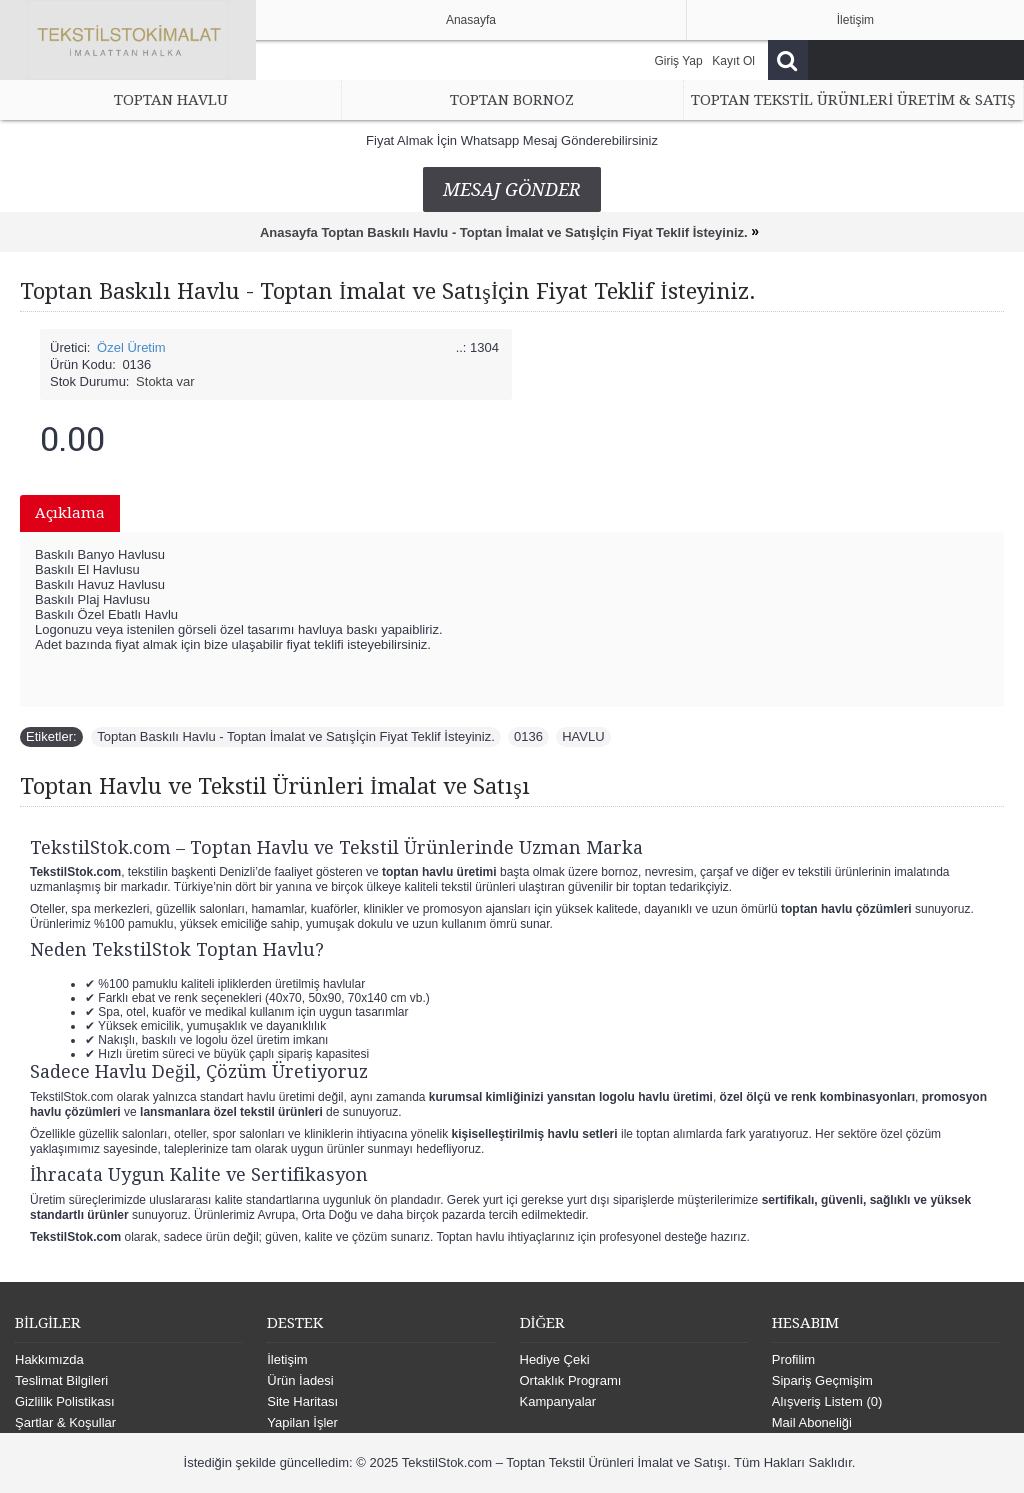 Image resolution: width=1024 pixels, height=1493 pixels. I want to click on Özel Üretim, so click(131, 347).